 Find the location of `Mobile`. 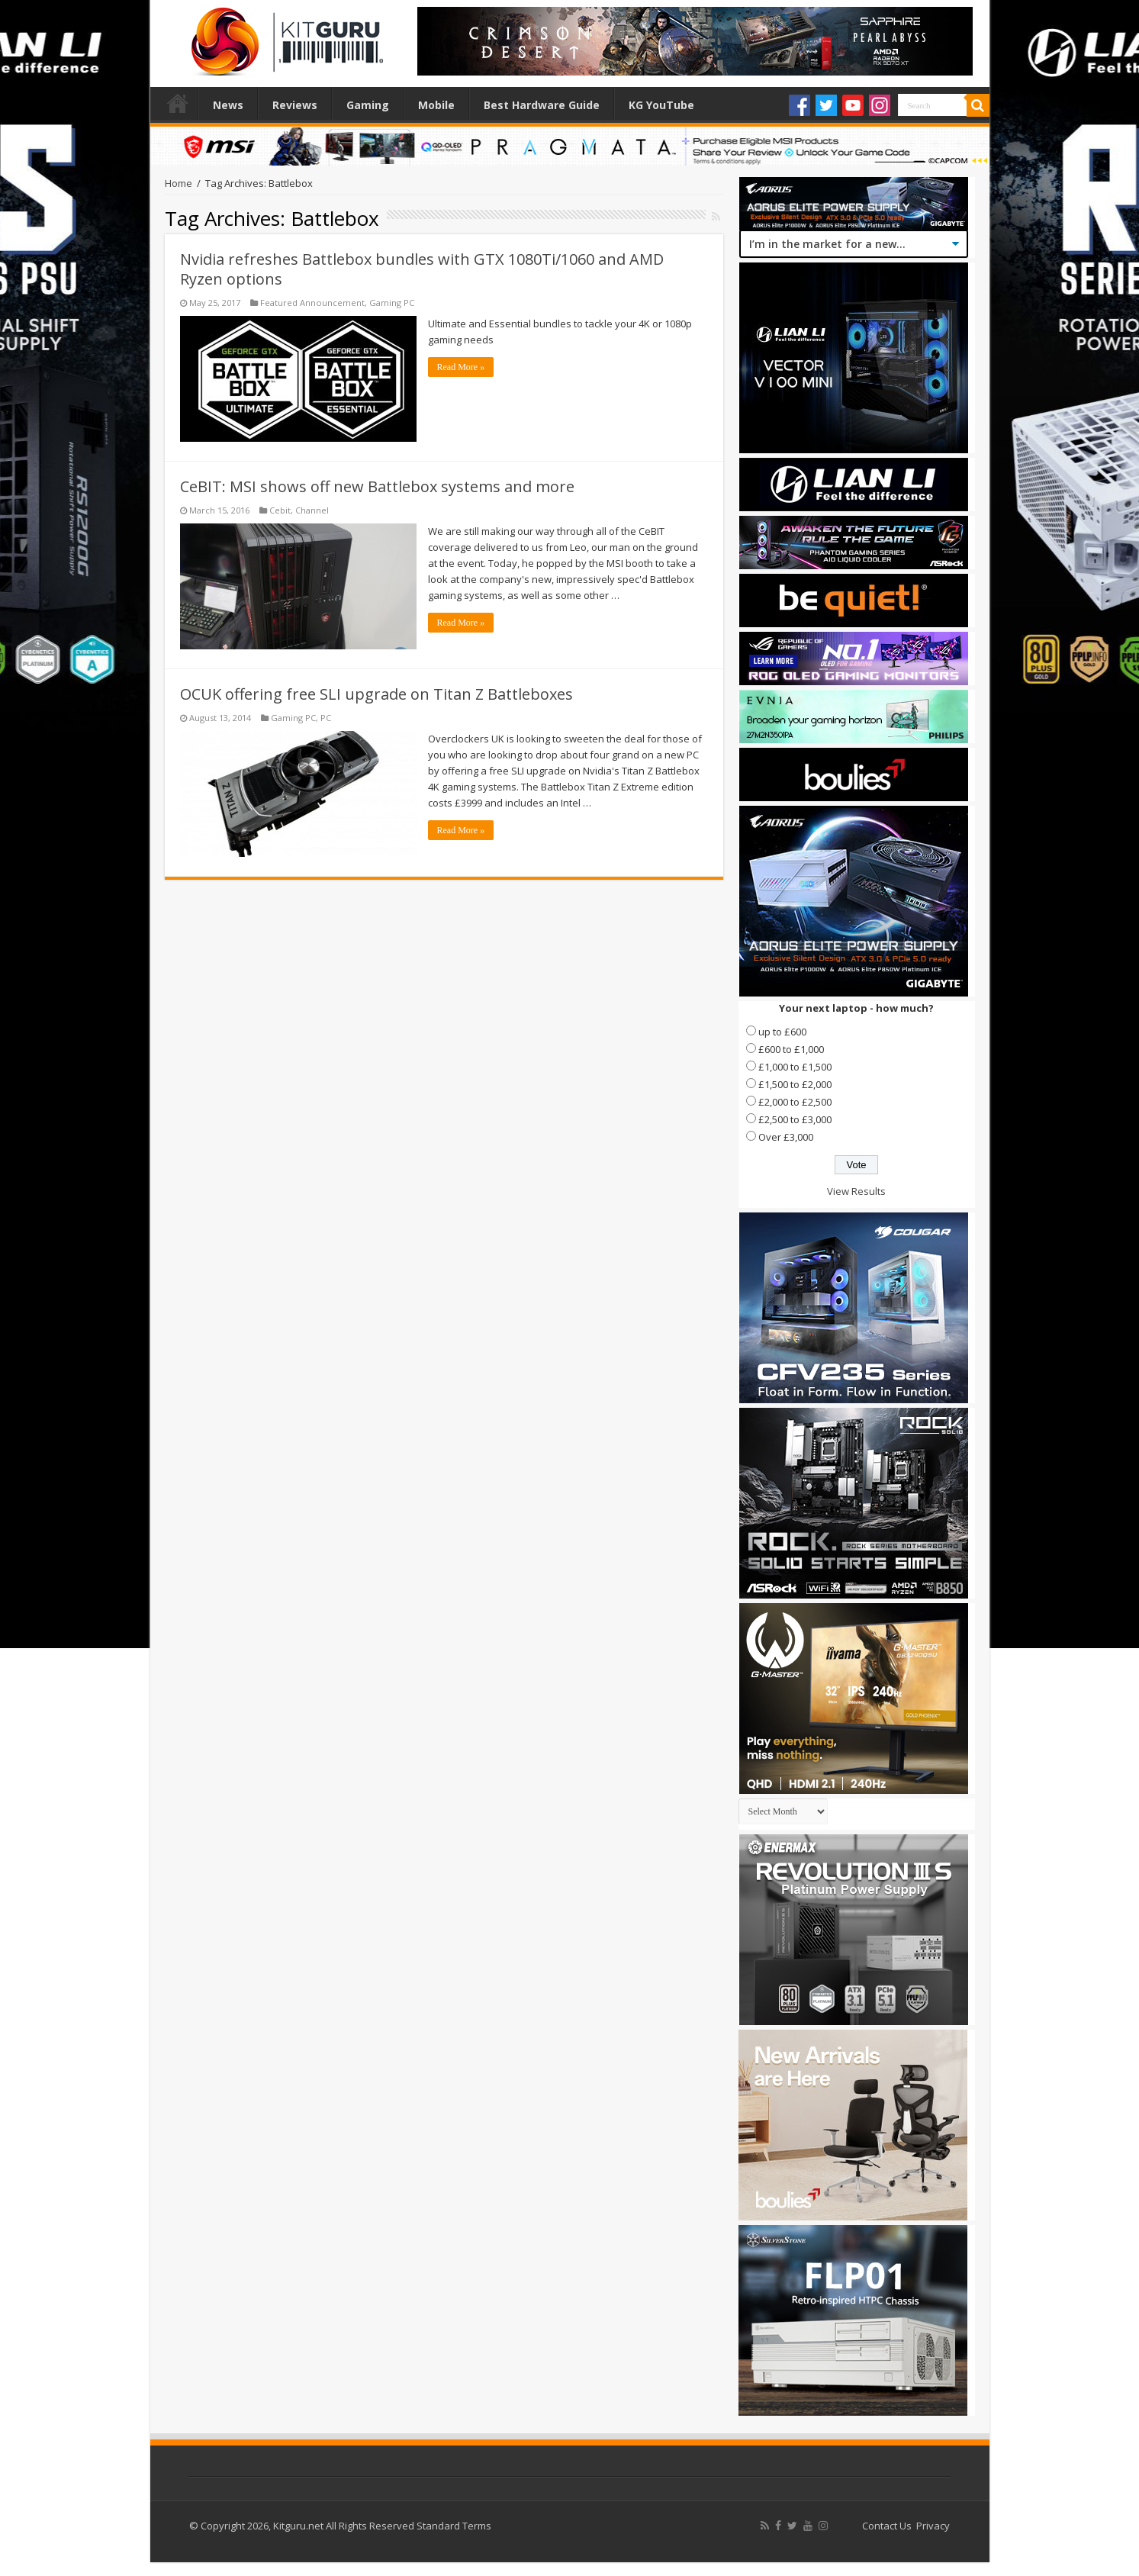

Mobile is located at coordinates (436, 105).